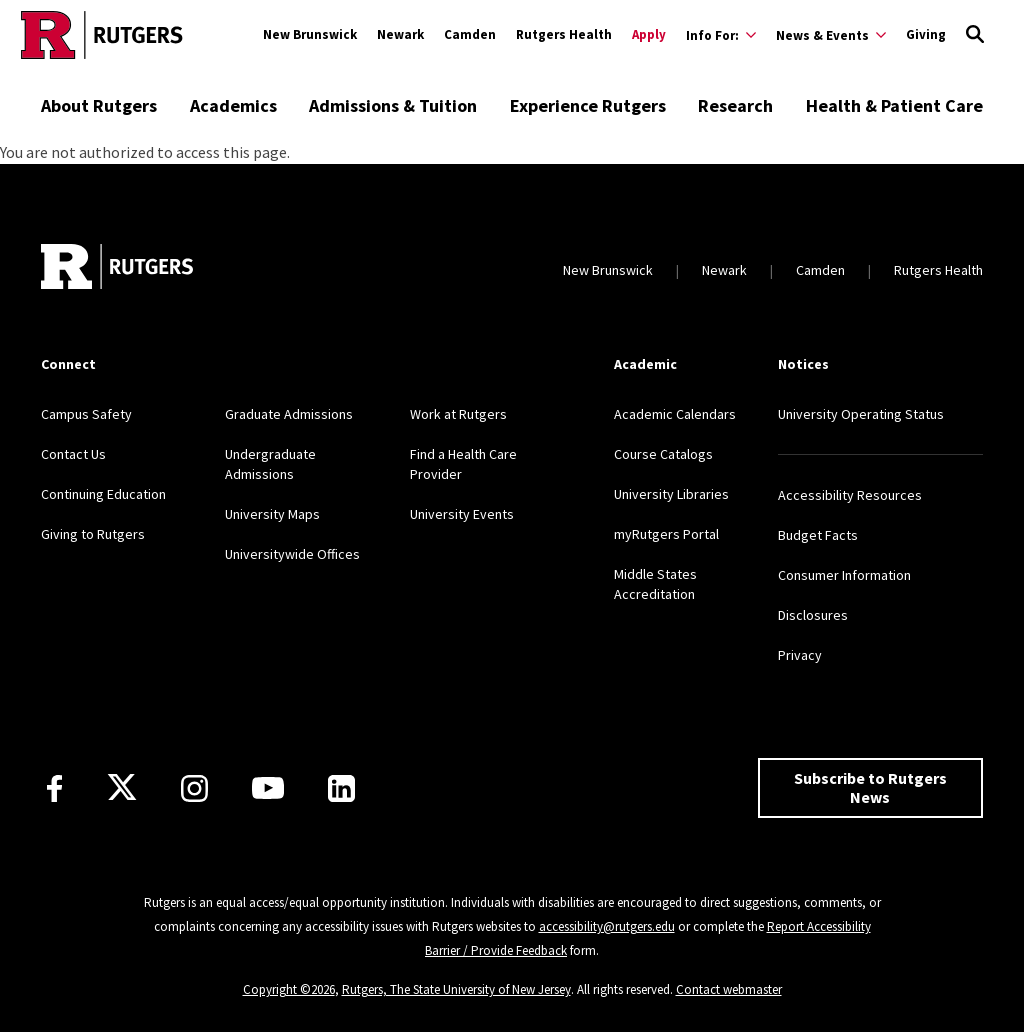 Image resolution: width=1024 pixels, height=1032 pixels. Describe the element at coordinates (393, 105) in the screenshot. I see `Admissions & Tuition` at that location.